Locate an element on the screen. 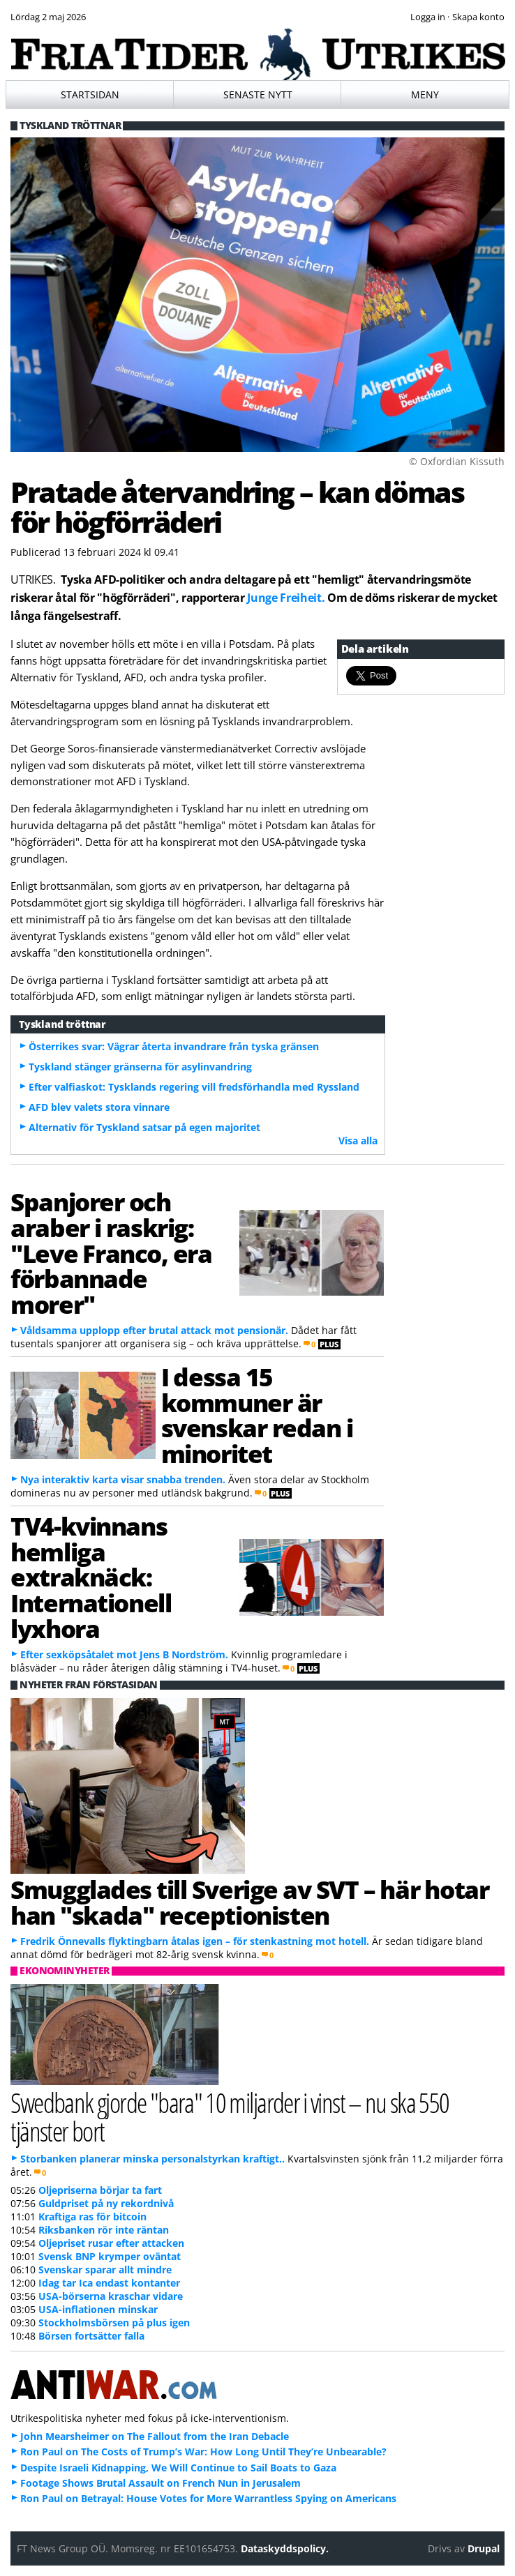 The width and height of the screenshot is (515, 2576). Oljepriserna börjar ta fart is located at coordinates (100, 2190).